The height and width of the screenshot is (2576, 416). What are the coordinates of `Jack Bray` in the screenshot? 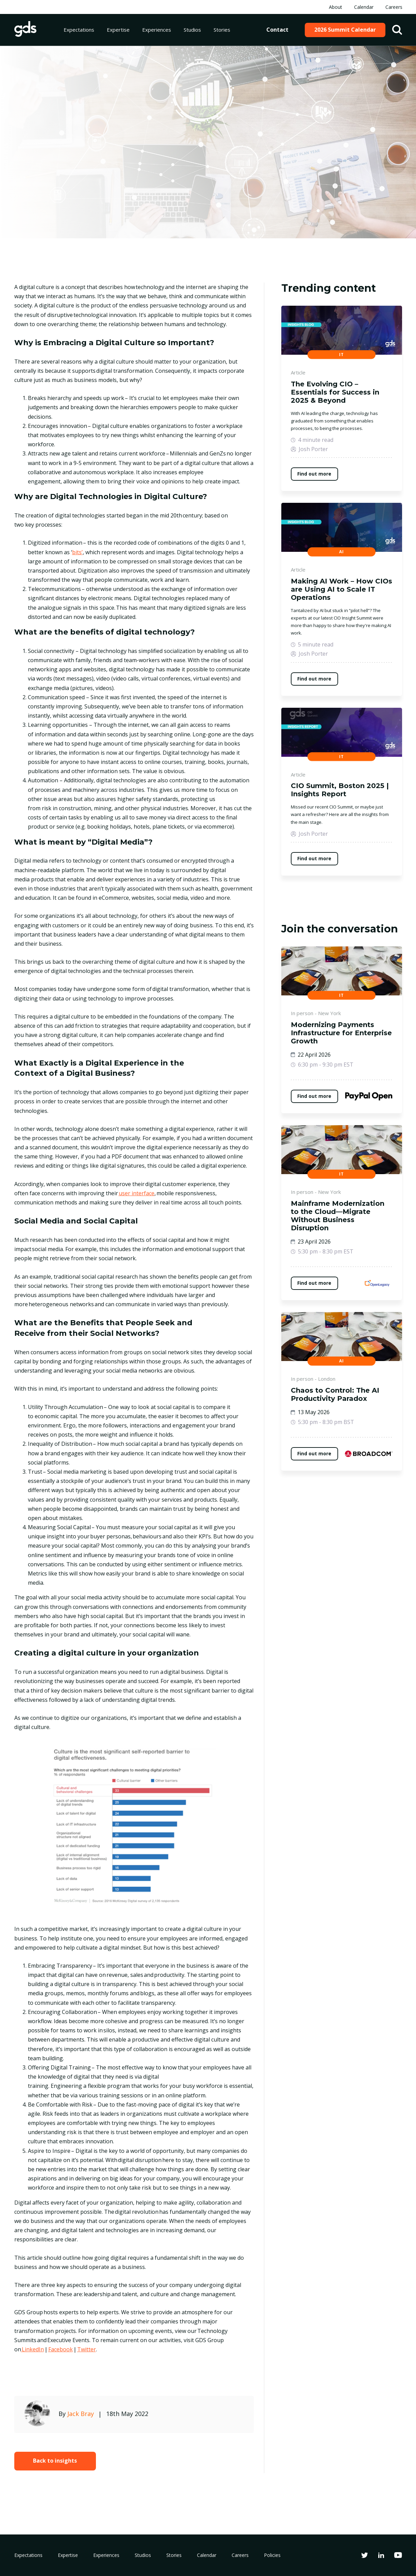 It's located at (80, 2414).